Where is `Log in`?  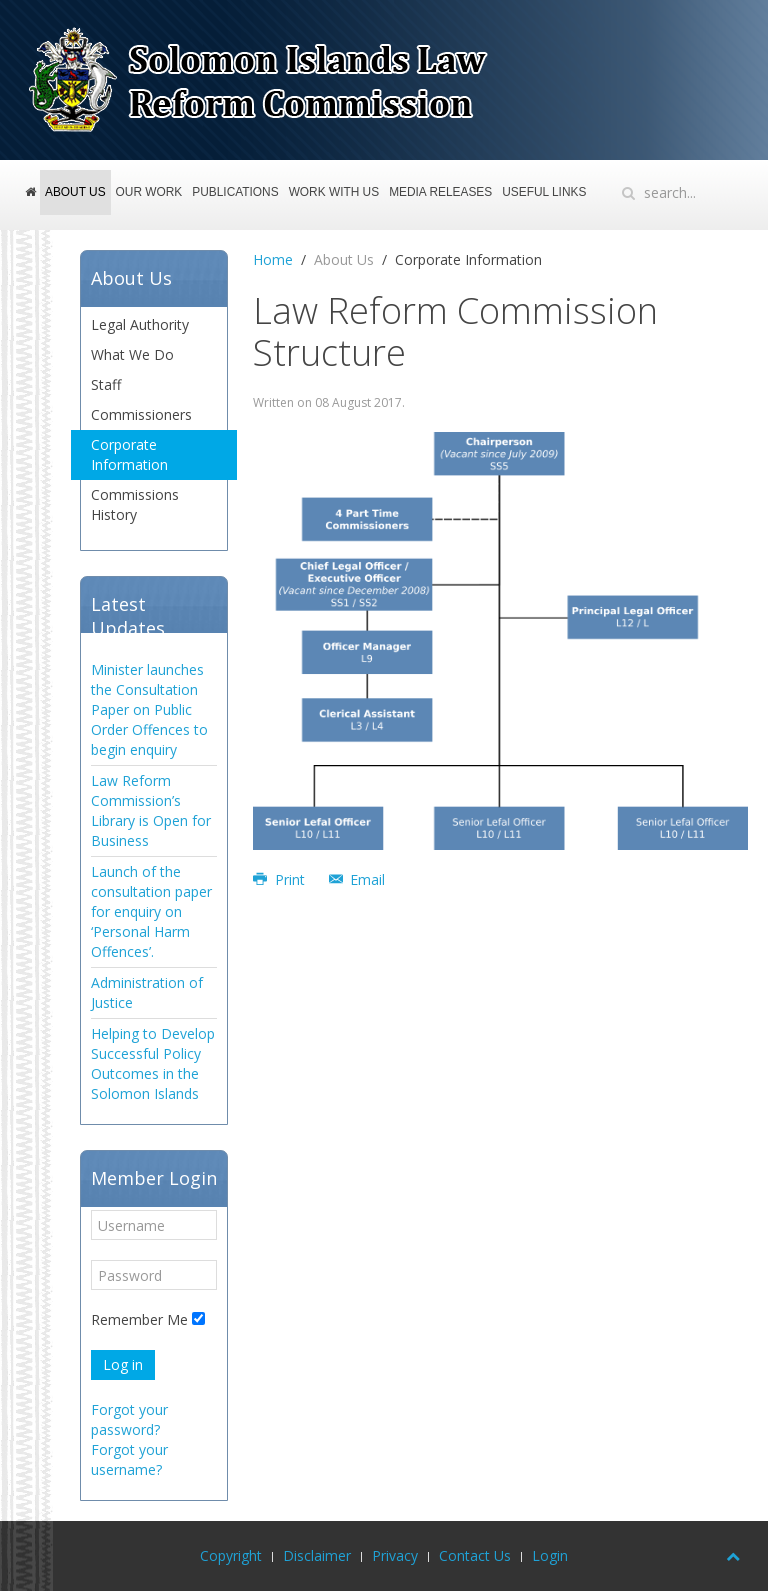 Log in is located at coordinates (123, 1364).